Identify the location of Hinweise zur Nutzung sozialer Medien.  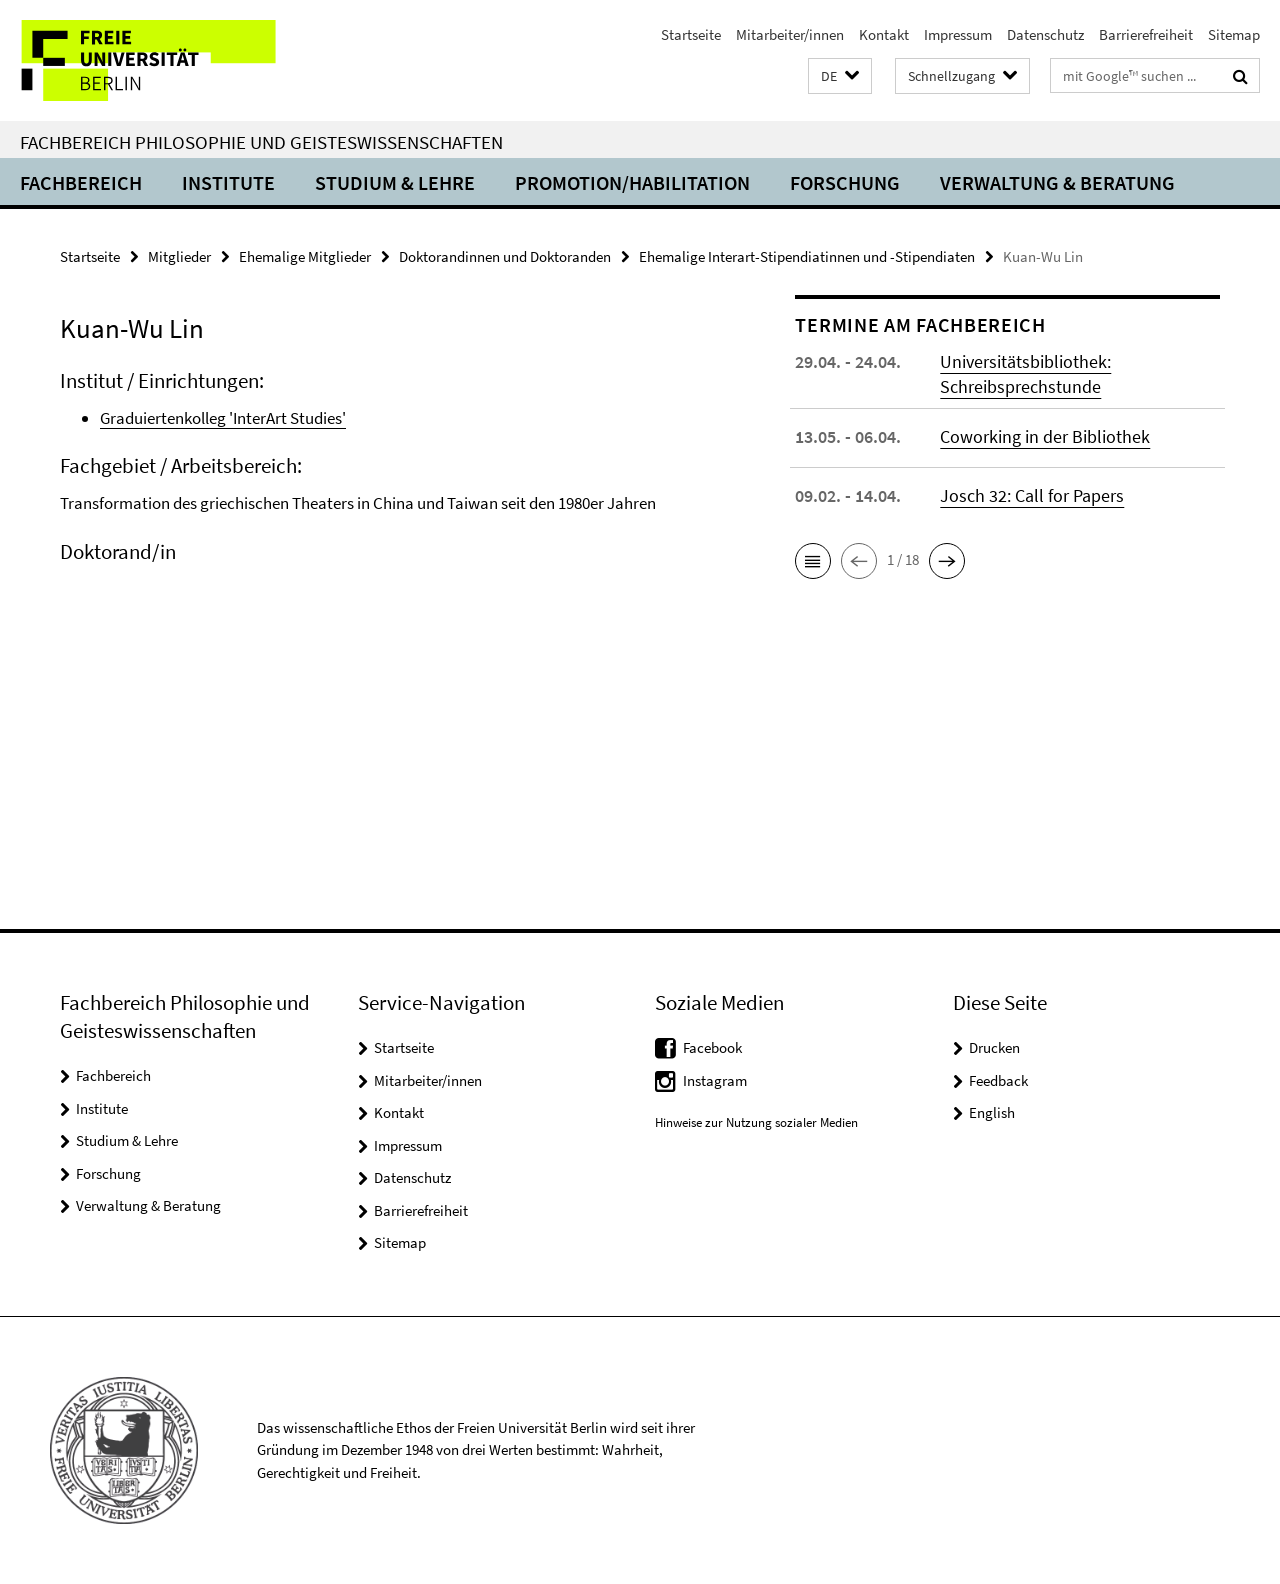
(756, 1122).